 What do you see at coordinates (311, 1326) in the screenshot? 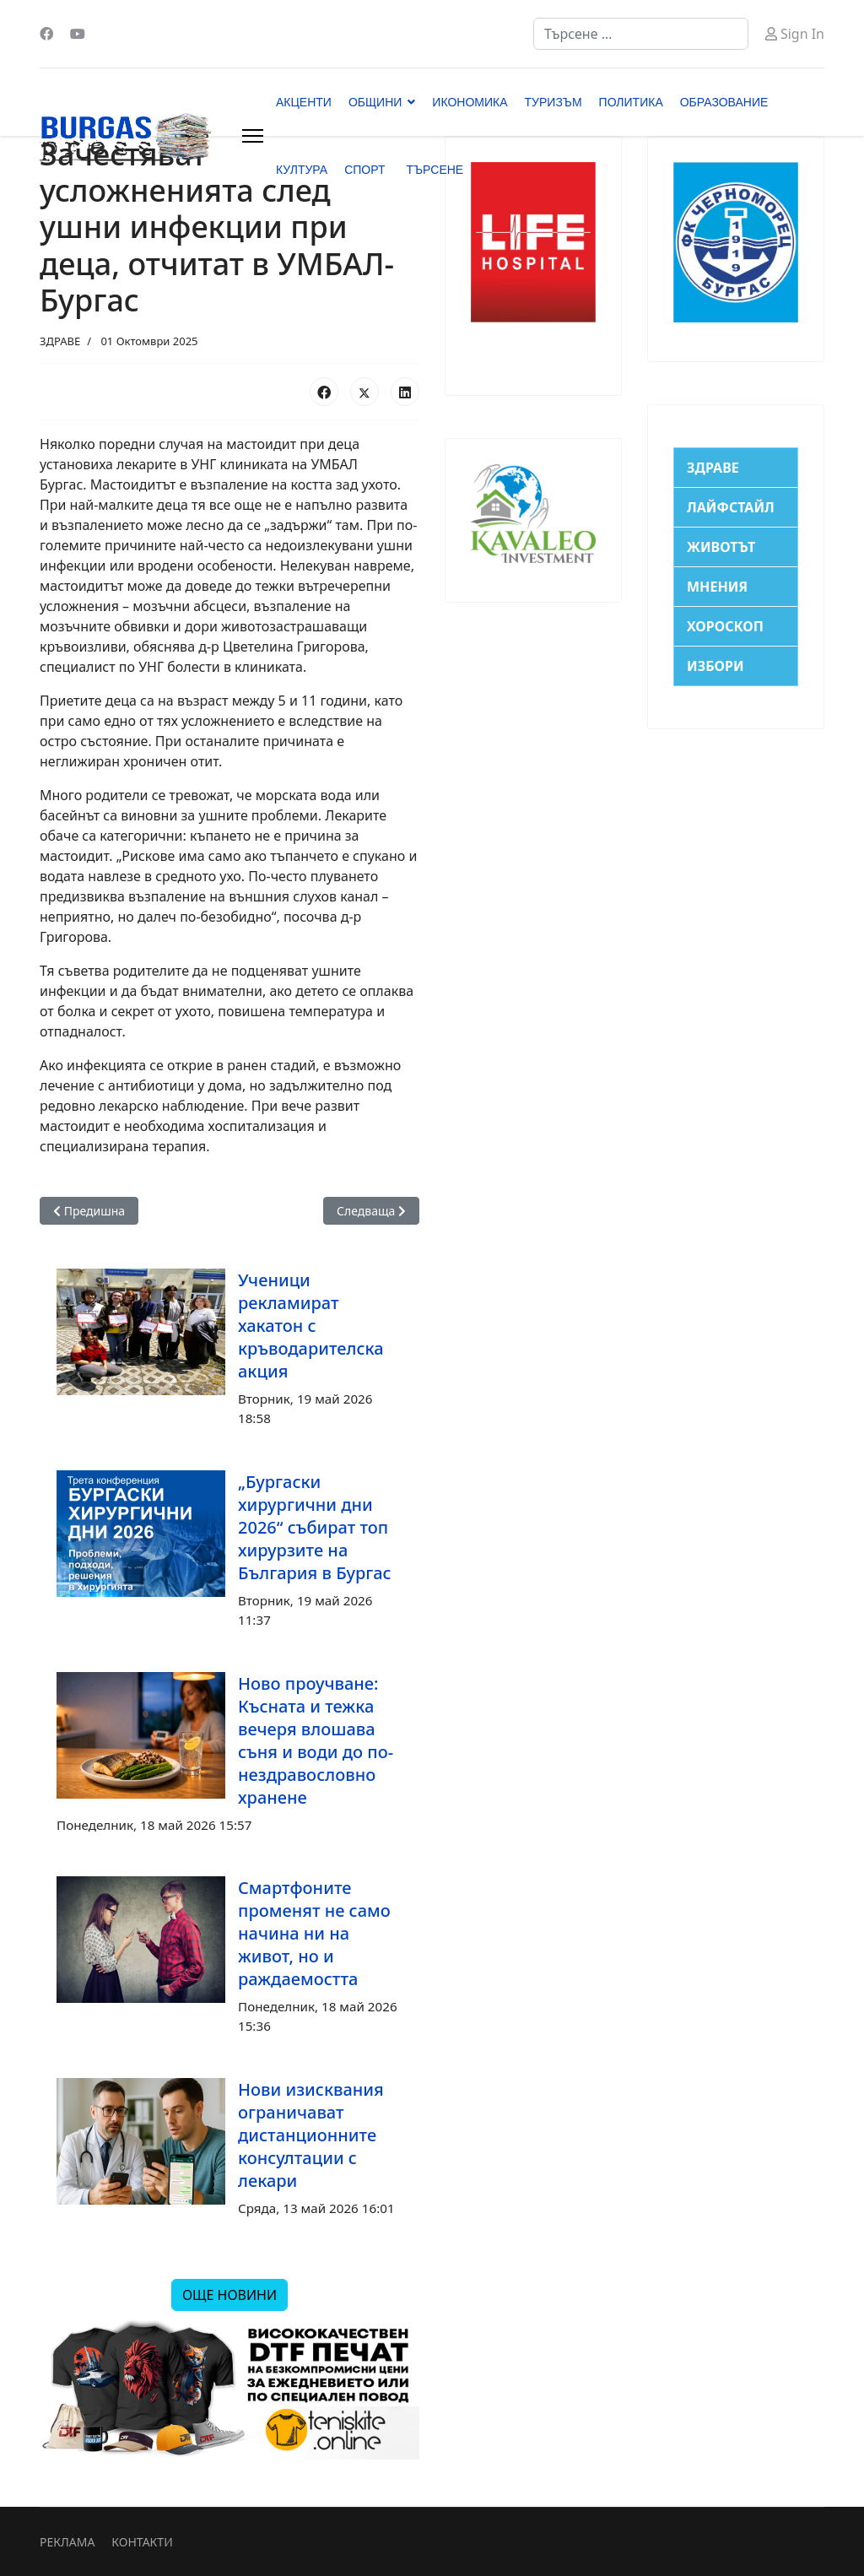
I see `Ученици рекламират хакатон с кръводарителска акция` at bounding box center [311, 1326].